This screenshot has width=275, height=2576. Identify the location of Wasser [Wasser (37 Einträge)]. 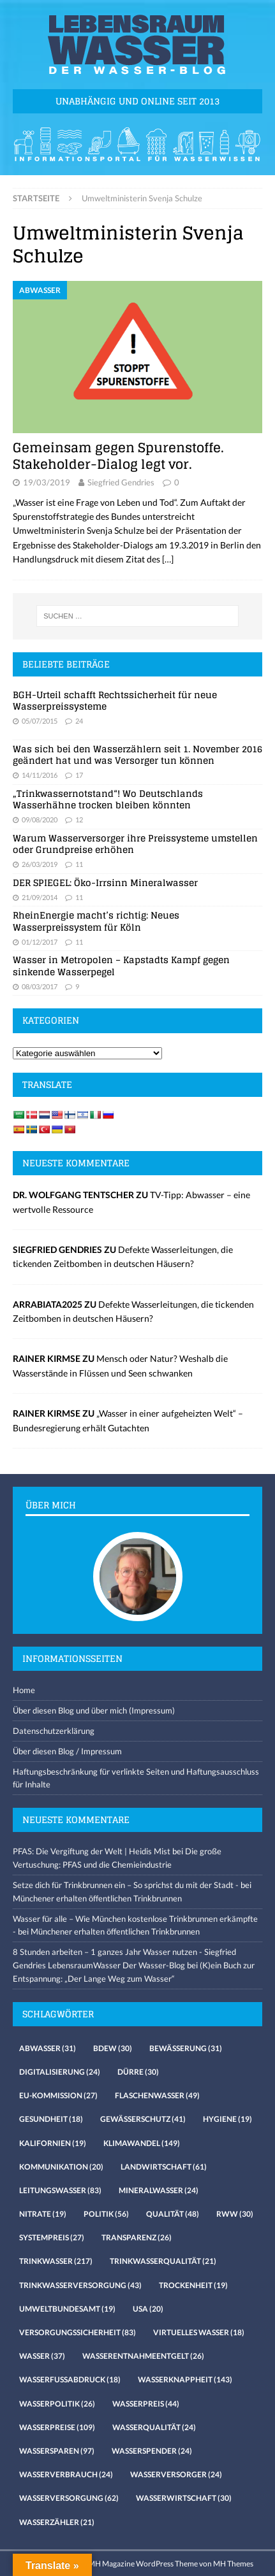
(42, 2356).